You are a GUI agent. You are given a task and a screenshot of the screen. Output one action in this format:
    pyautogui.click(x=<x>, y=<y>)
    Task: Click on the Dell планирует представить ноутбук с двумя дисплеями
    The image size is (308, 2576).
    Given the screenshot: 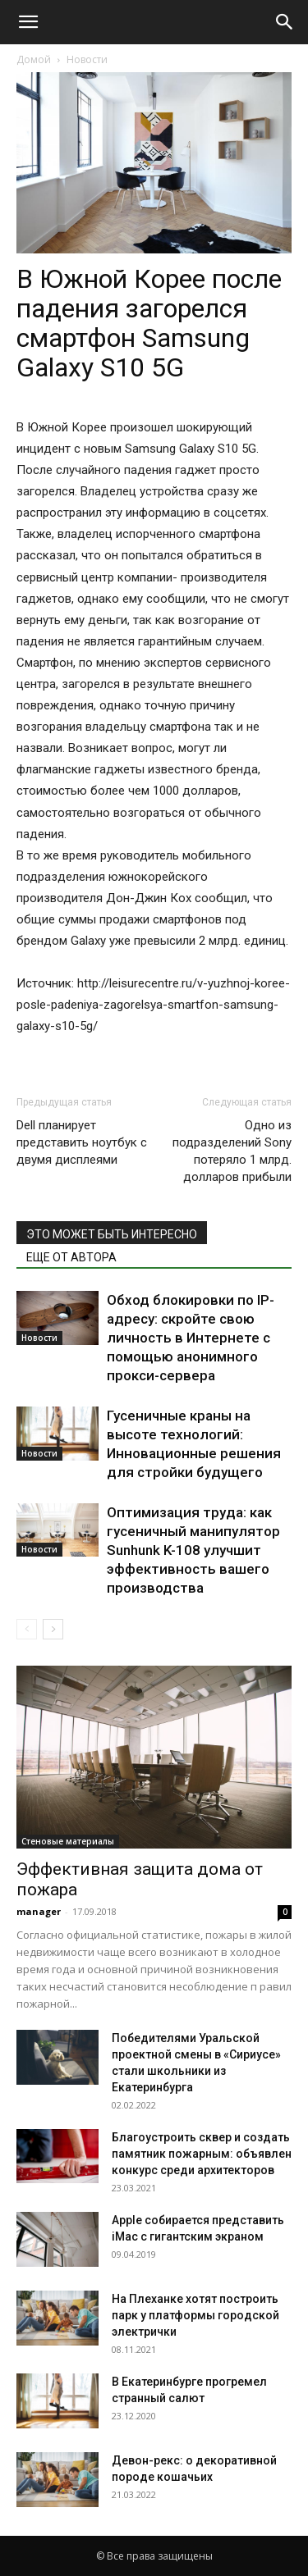 What is the action you would take?
    pyautogui.click(x=81, y=1142)
    